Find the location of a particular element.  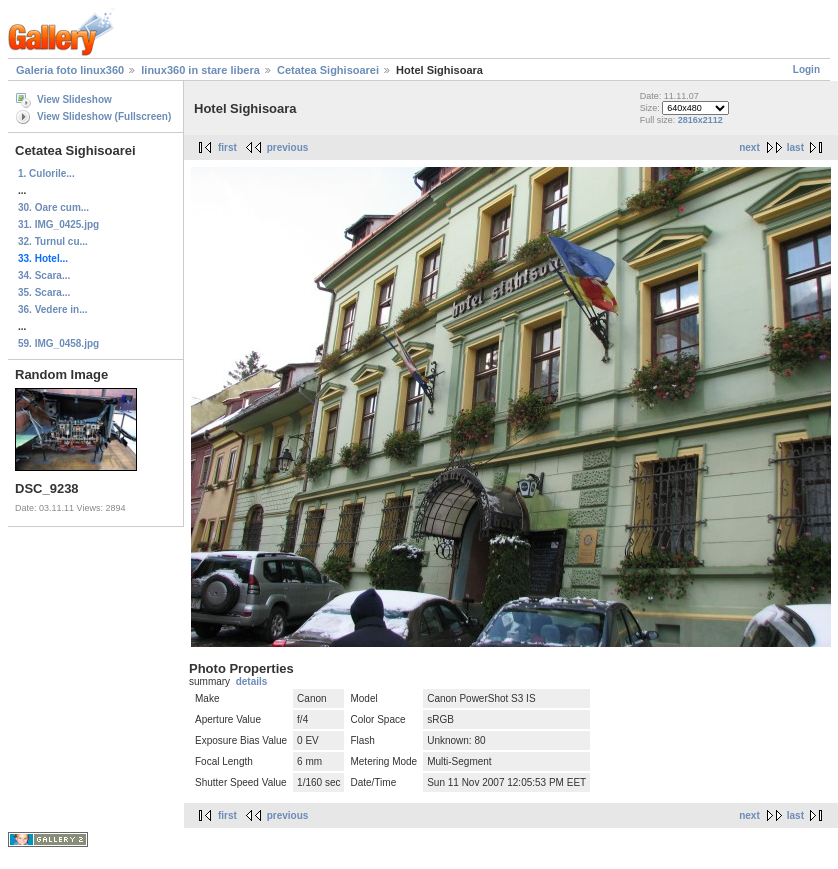

previous is located at coordinates (288, 147).